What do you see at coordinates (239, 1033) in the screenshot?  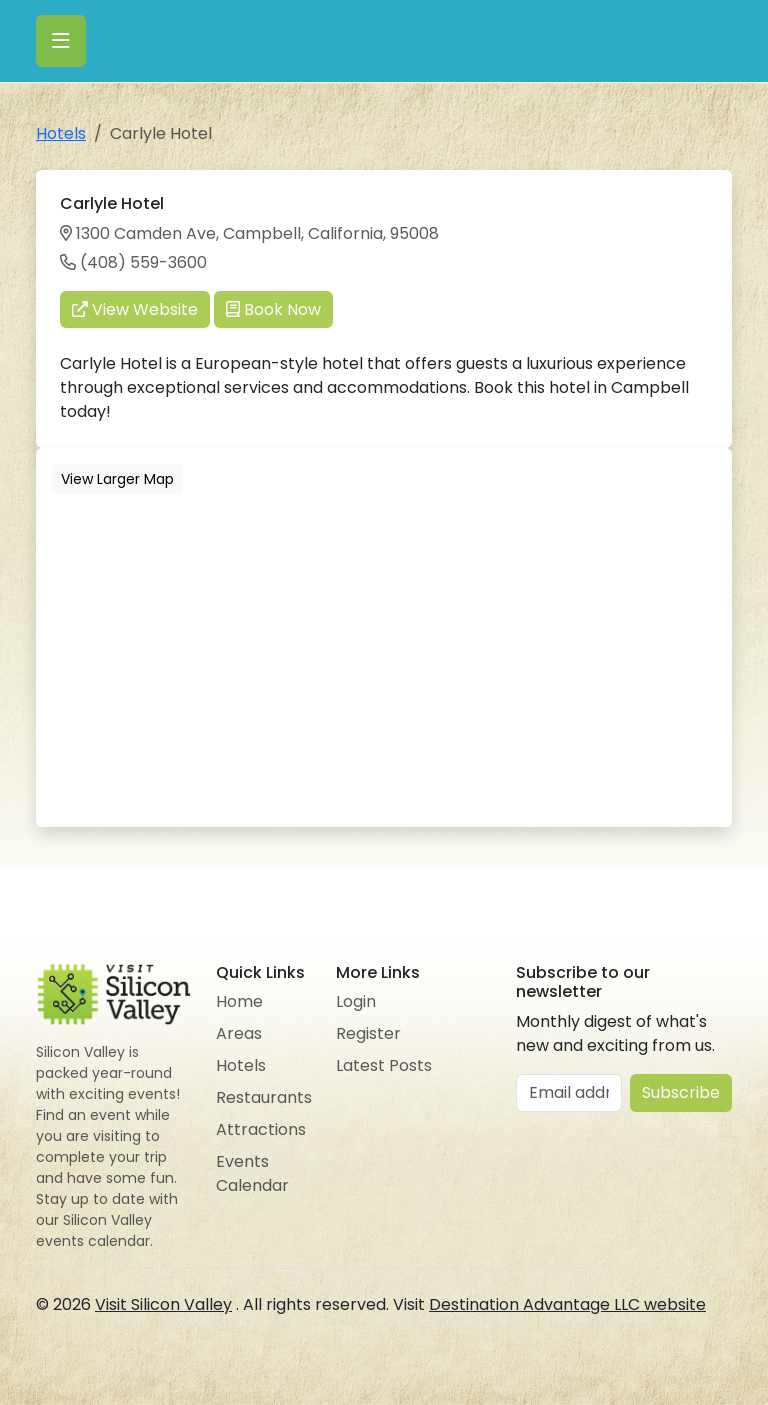 I see `Areas` at bounding box center [239, 1033].